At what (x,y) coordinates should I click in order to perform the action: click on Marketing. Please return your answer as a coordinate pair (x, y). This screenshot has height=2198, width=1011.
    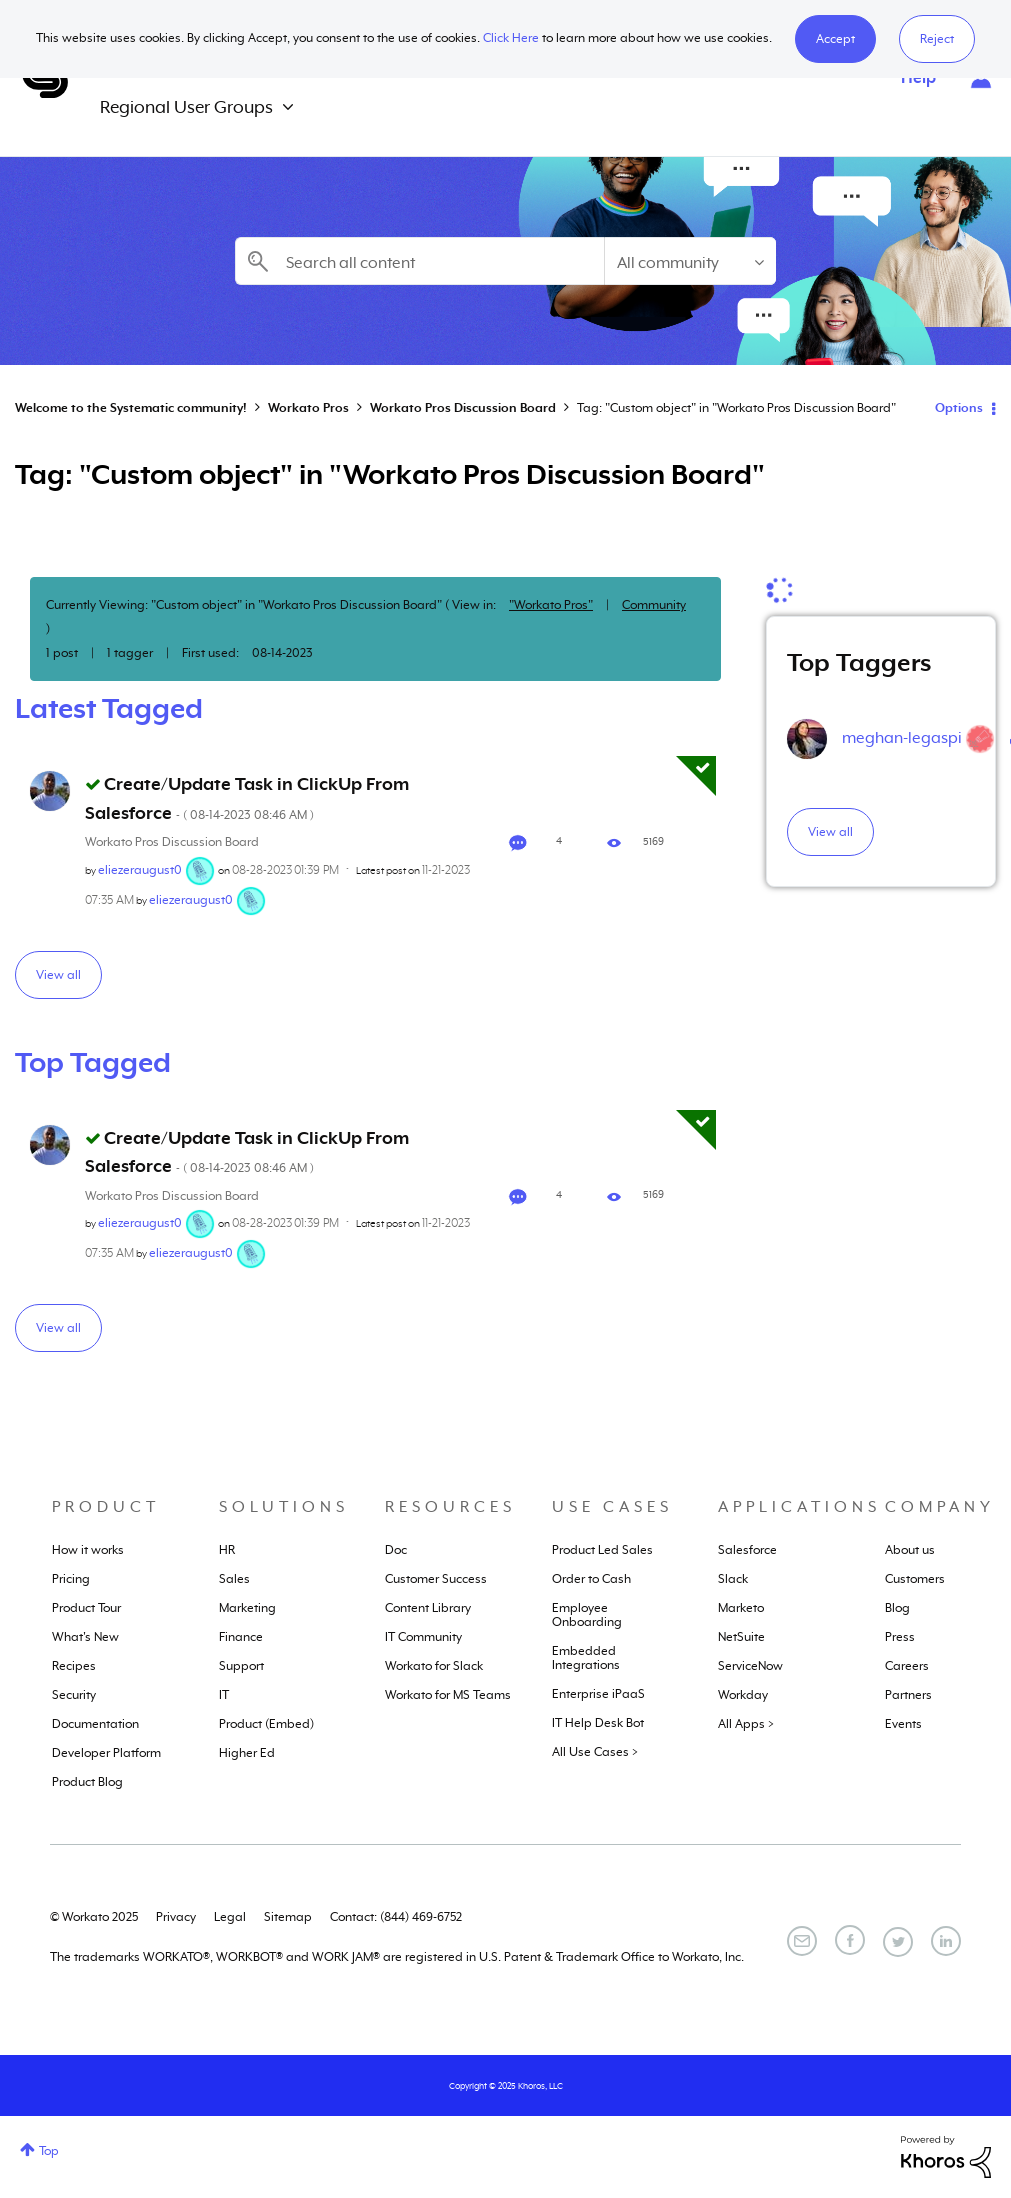
    Looking at the image, I should click on (247, 1608).